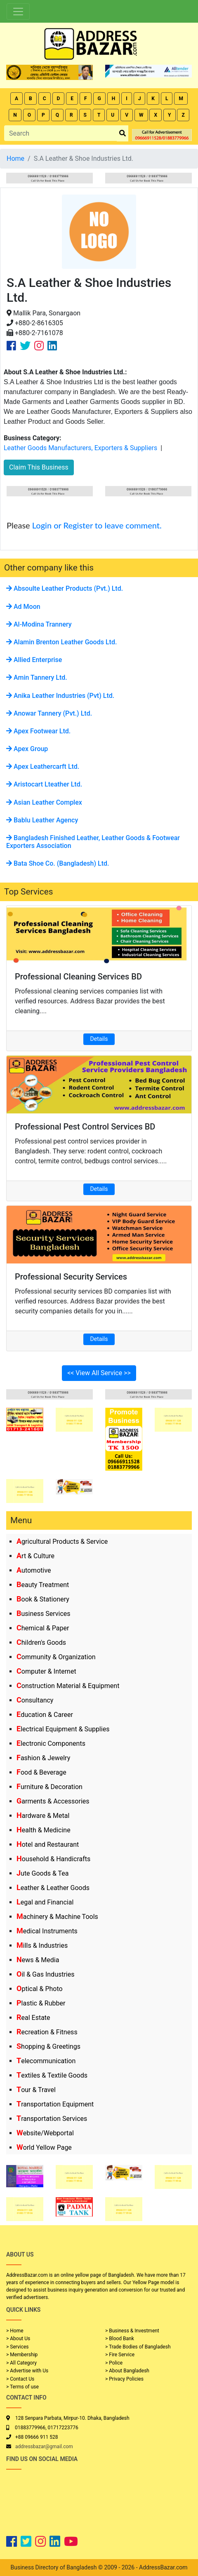 Image resolution: width=198 pixels, height=2576 pixels. What do you see at coordinates (18, 2338) in the screenshot?
I see `> About Us` at bounding box center [18, 2338].